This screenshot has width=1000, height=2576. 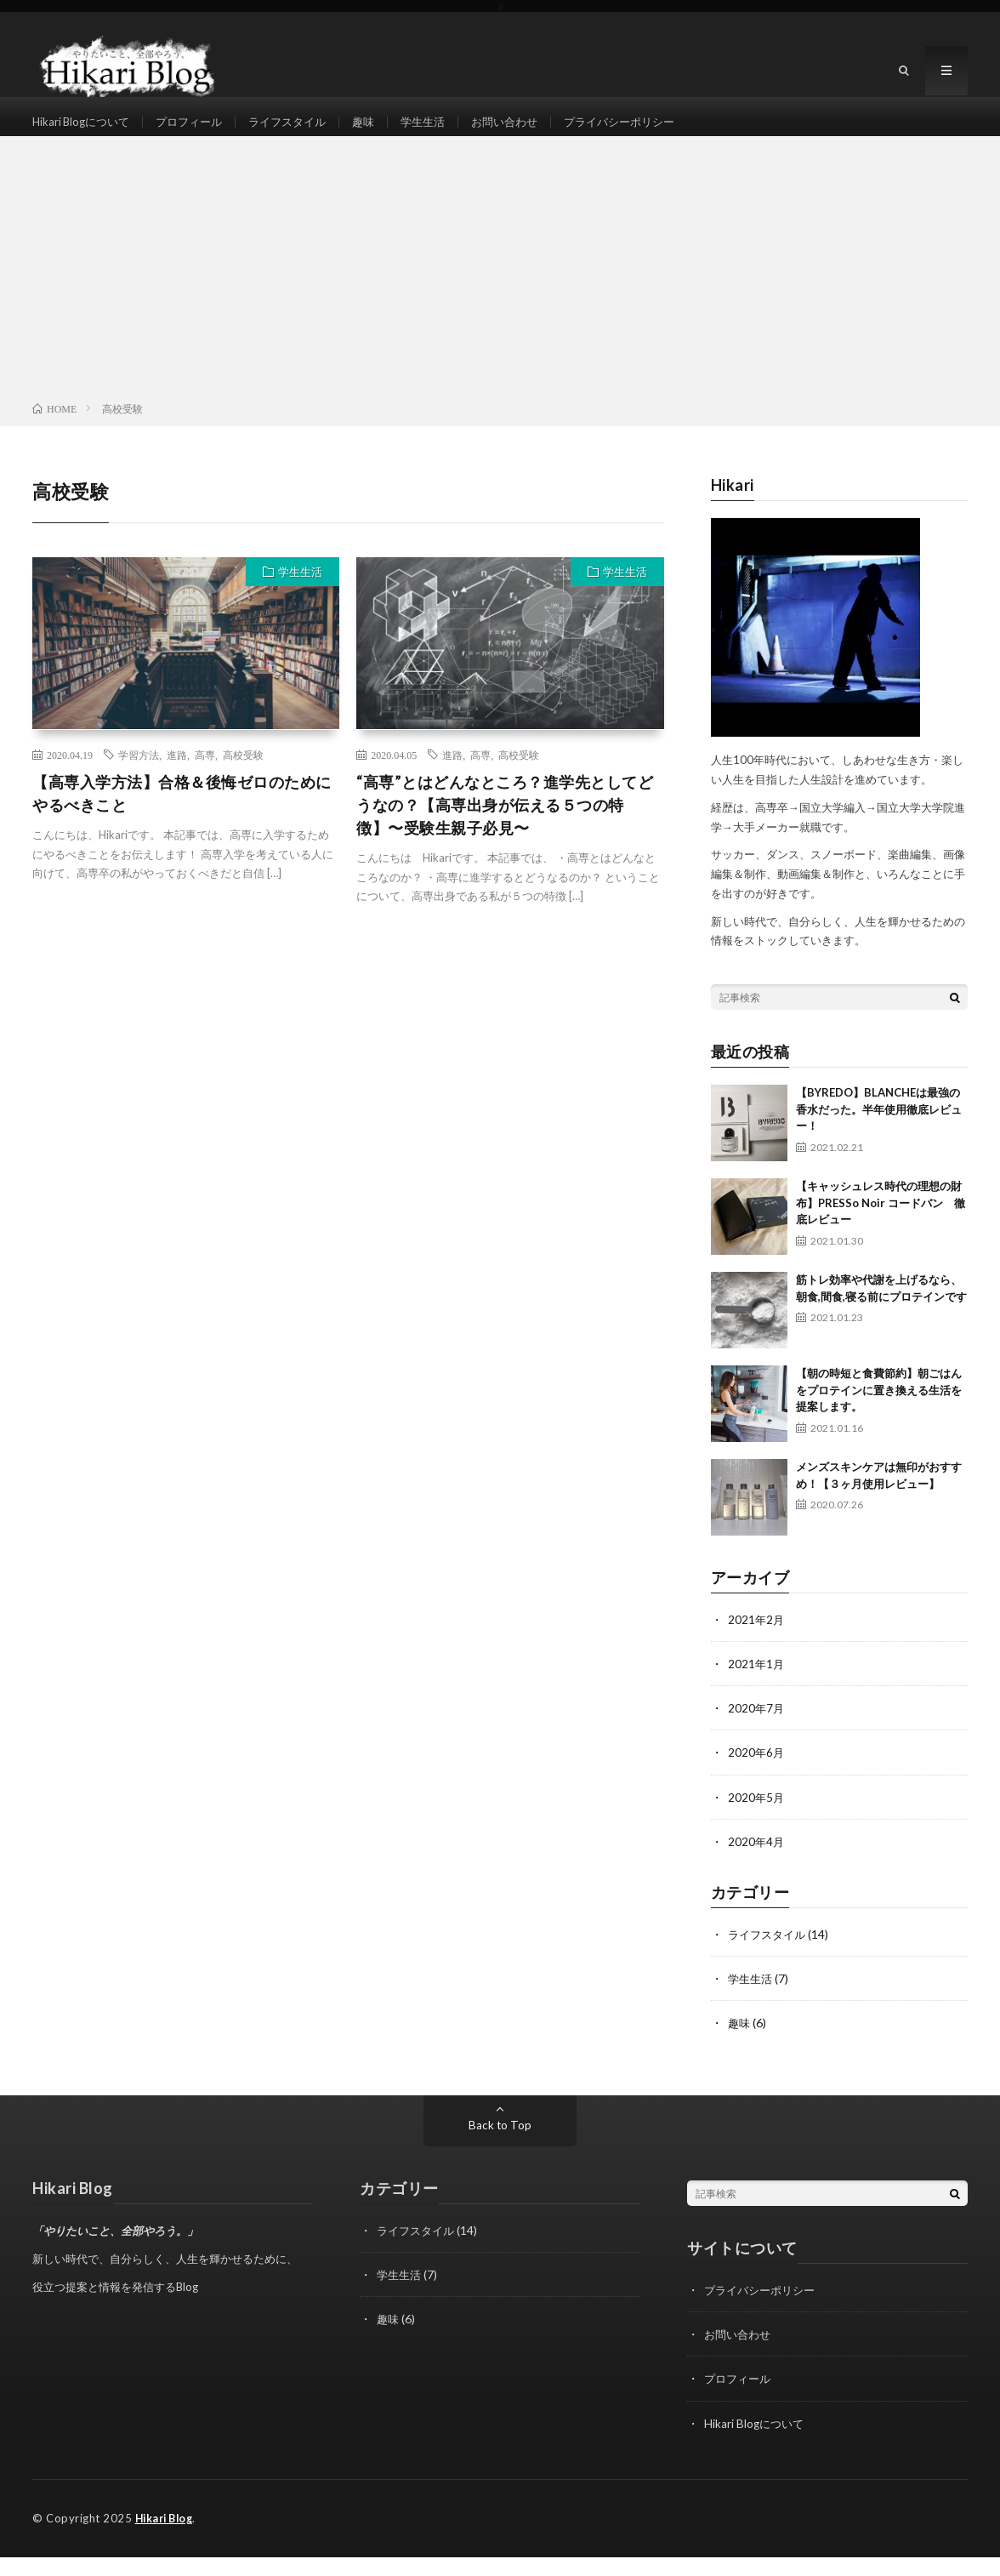 What do you see at coordinates (757, 1640) in the screenshot?
I see `2021年2月` at bounding box center [757, 1640].